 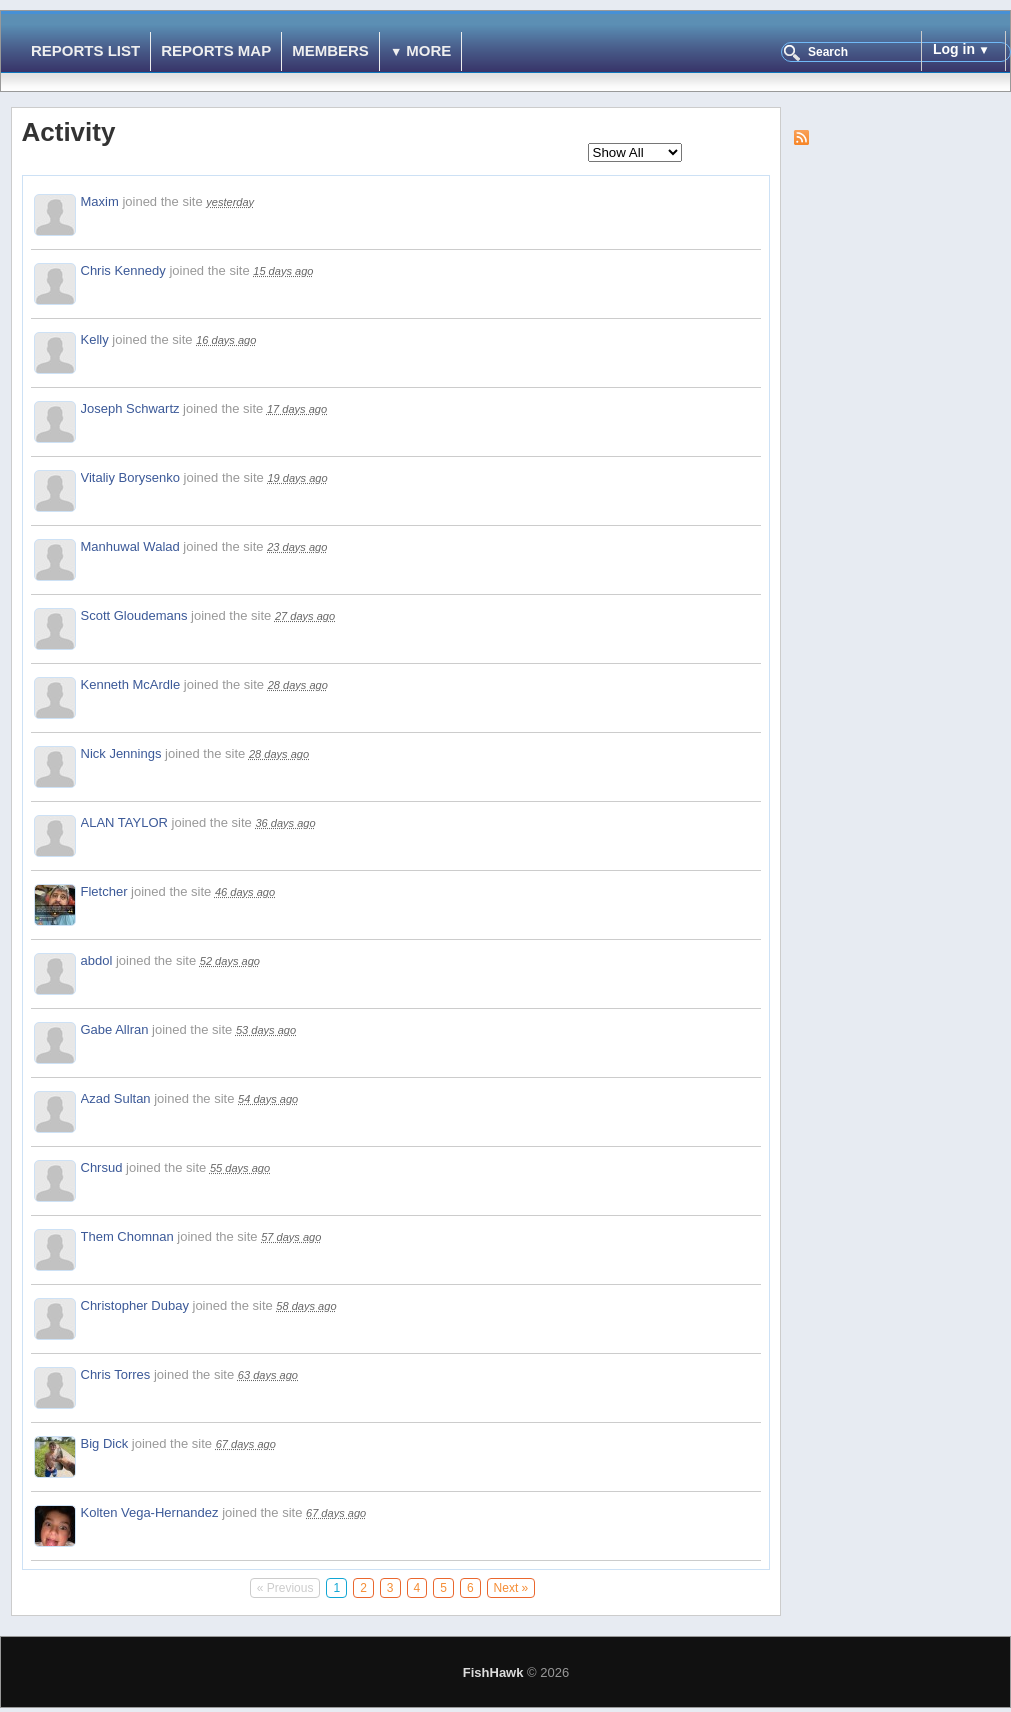 I want to click on Reports Map, so click(x=216, y=50).